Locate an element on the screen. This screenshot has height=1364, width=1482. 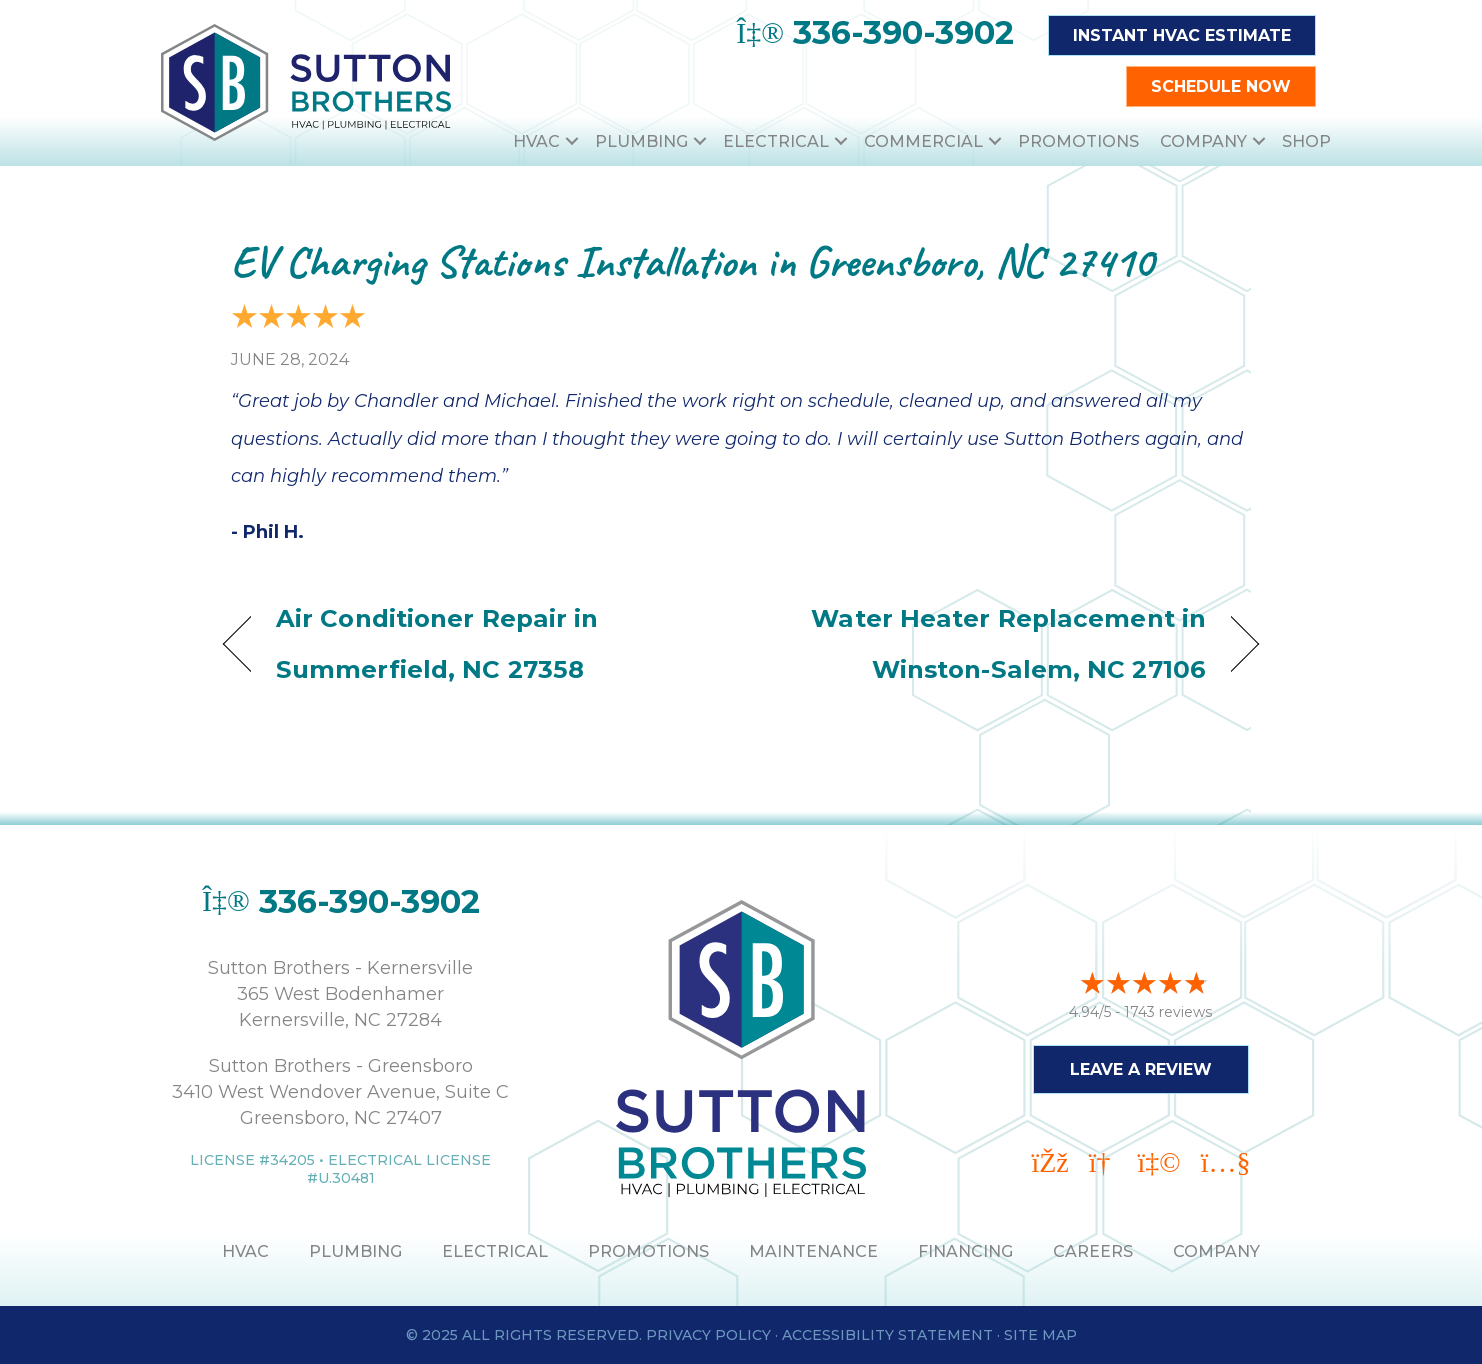
Leave a Review is located at coordinates (1141, 1068).